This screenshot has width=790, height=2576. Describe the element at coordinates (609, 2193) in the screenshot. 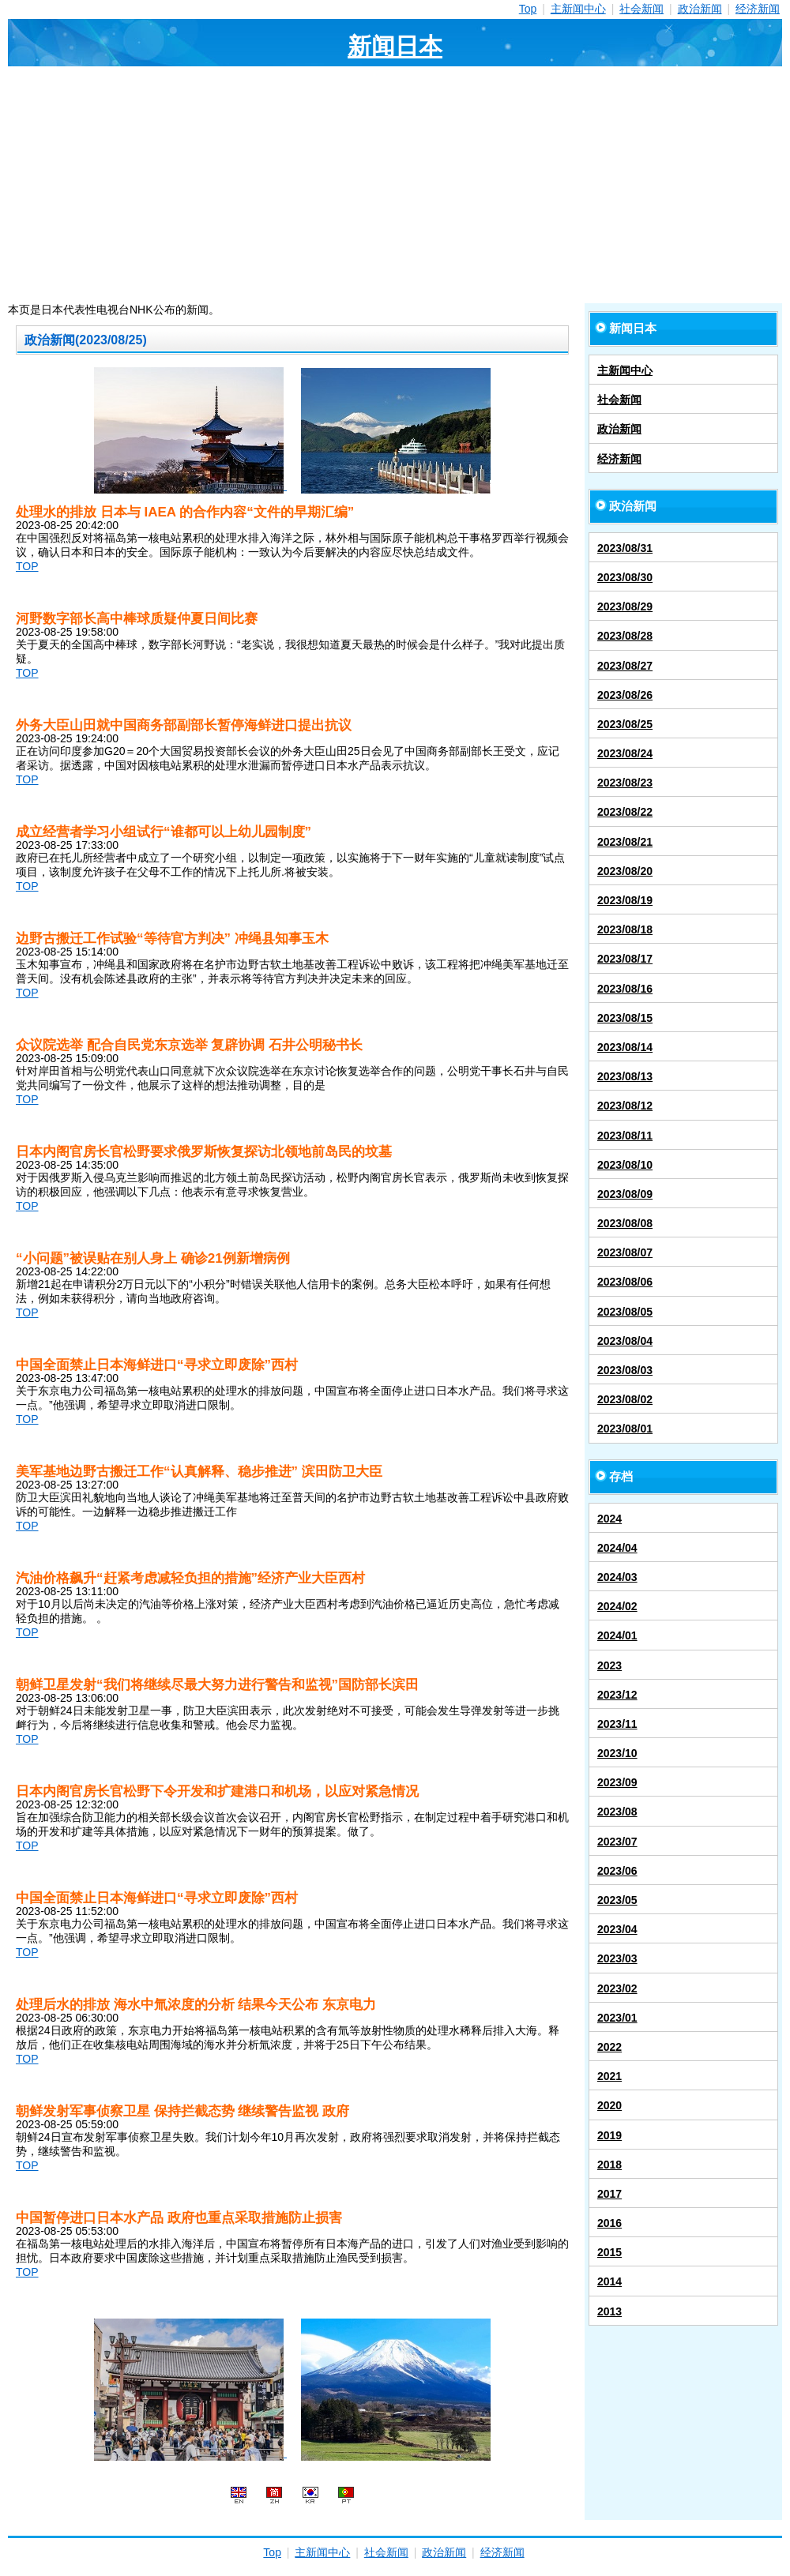

I see `2017` at that location.